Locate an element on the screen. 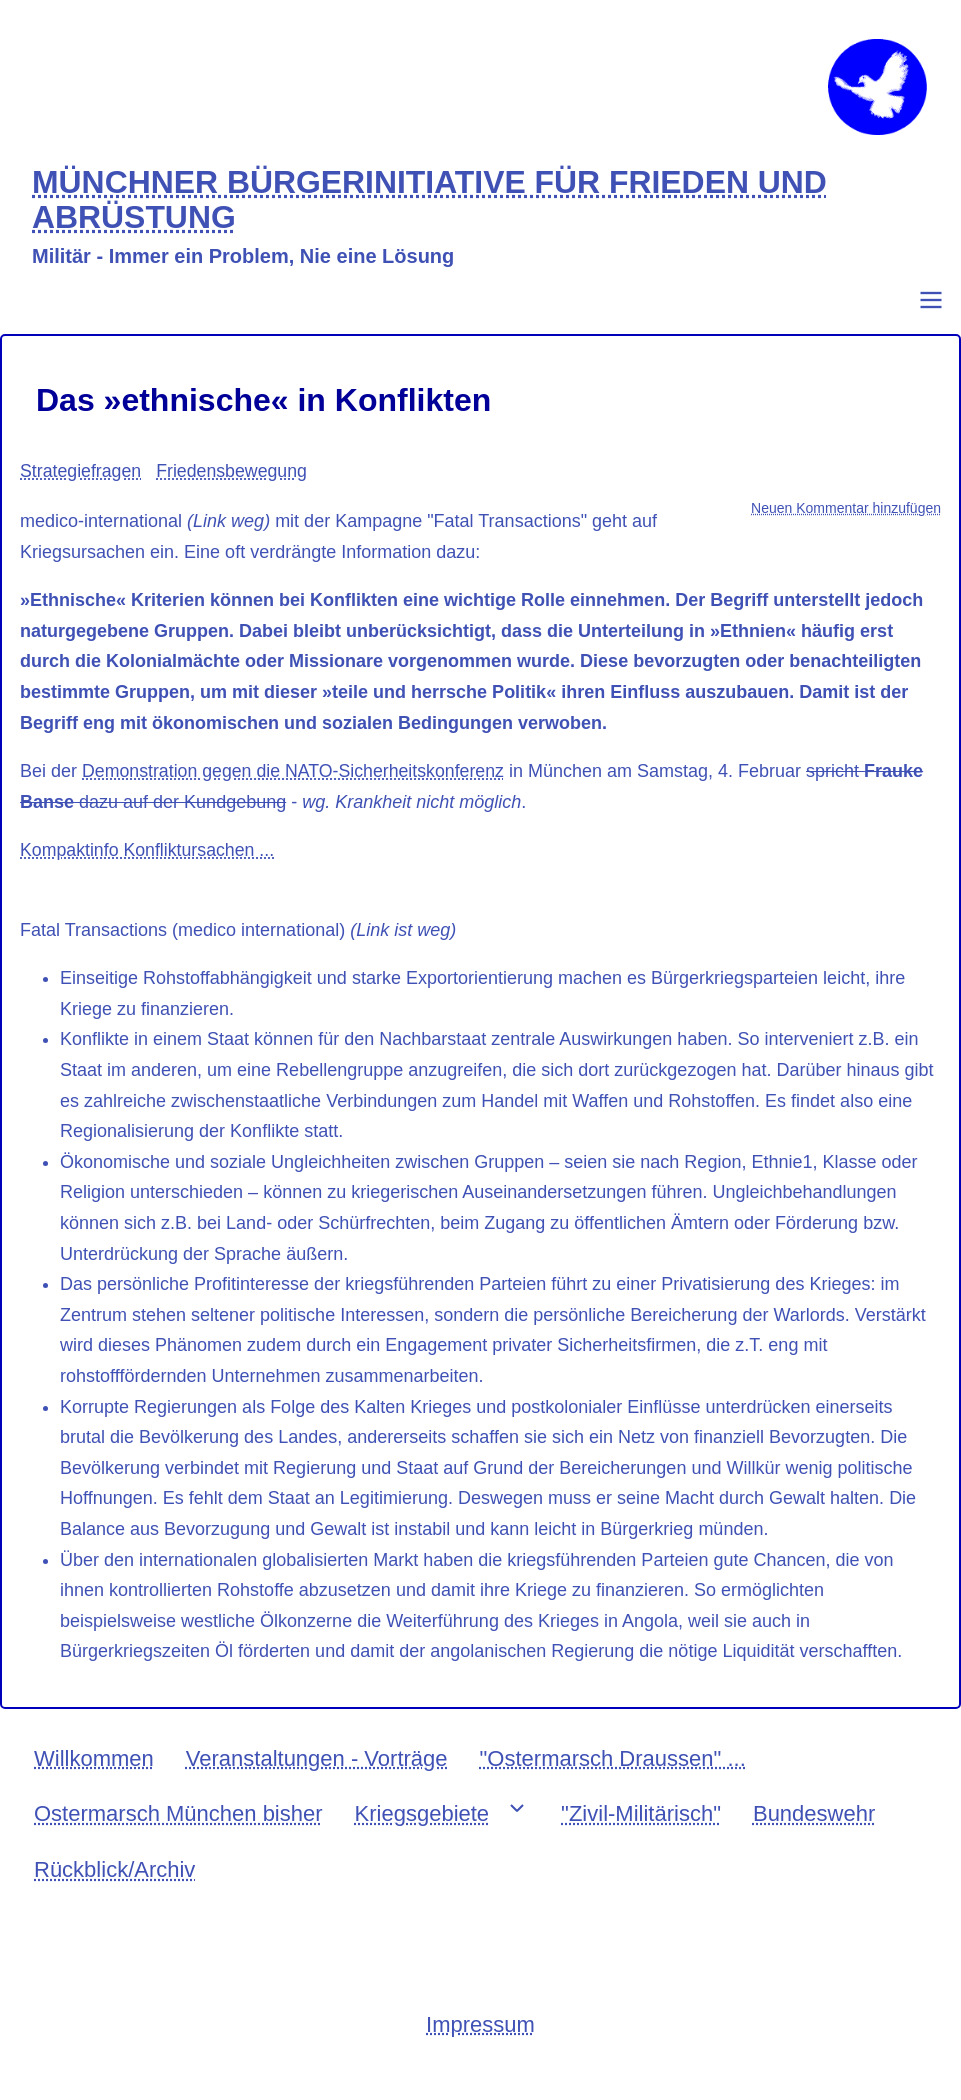  Neuen Kommentar hinzufügen is located at coordinates (846, 520).